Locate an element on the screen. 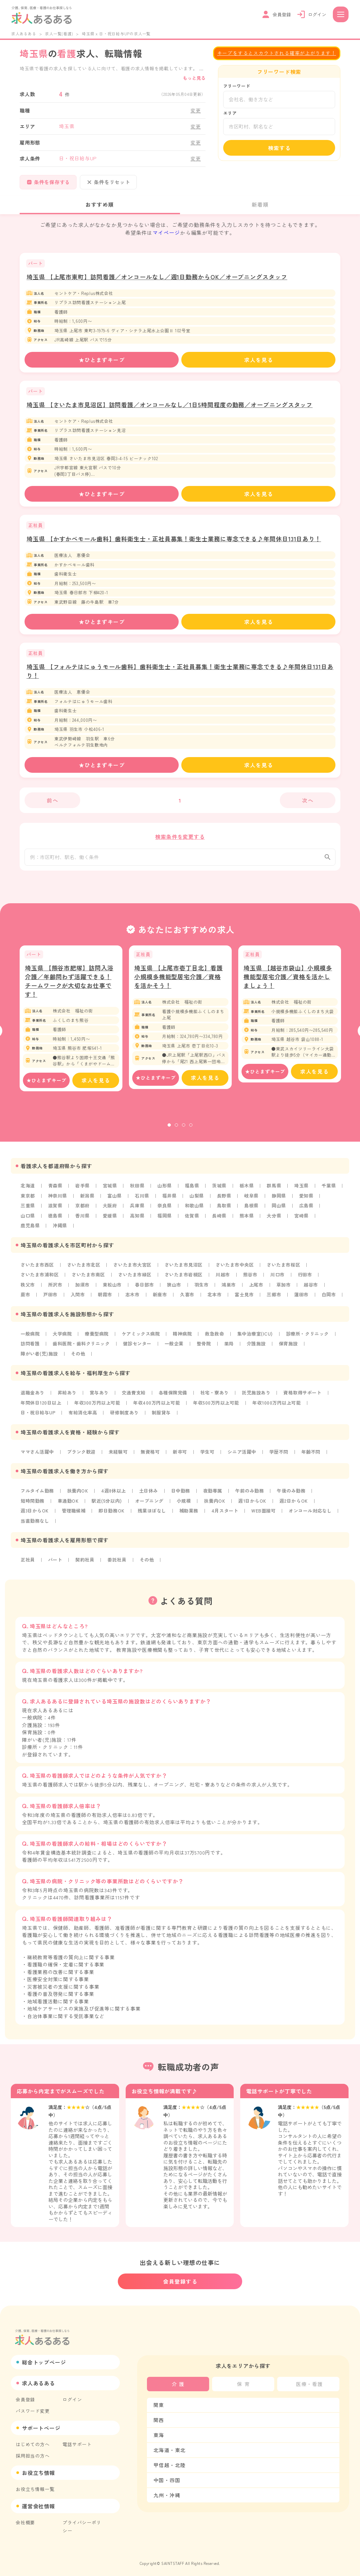 Image resolution: width=360 pixels, height=2576 pixels. 管理職候補 is located at coordinates (75, 1513).